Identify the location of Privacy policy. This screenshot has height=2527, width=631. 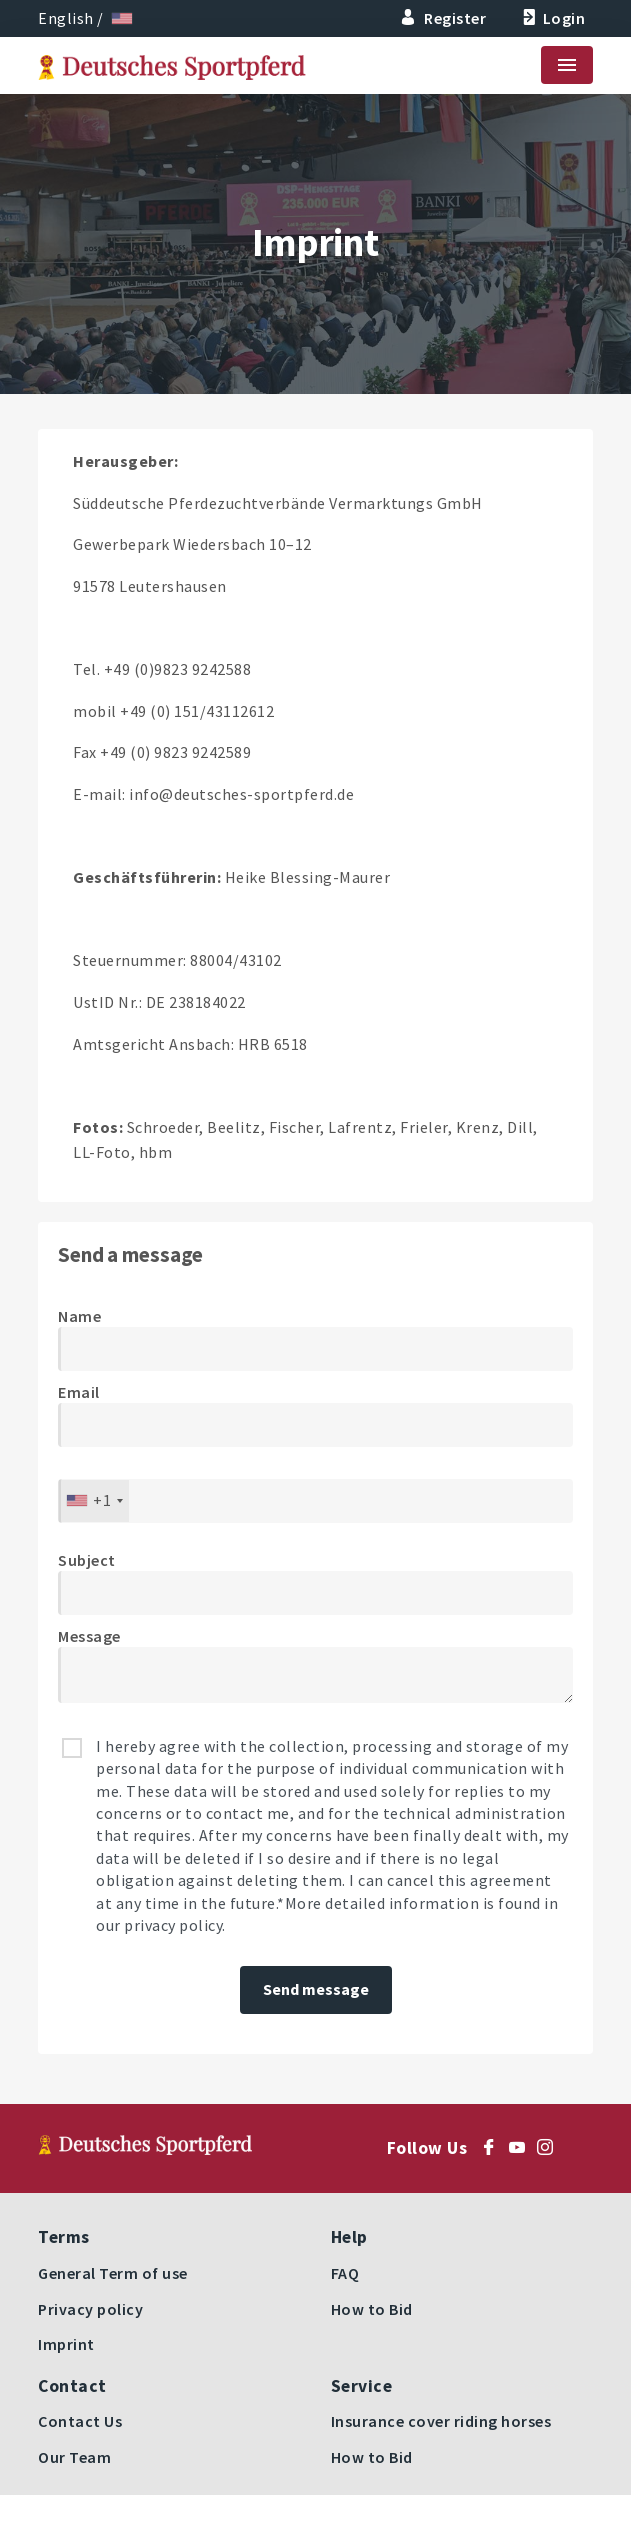
(90, 2309).